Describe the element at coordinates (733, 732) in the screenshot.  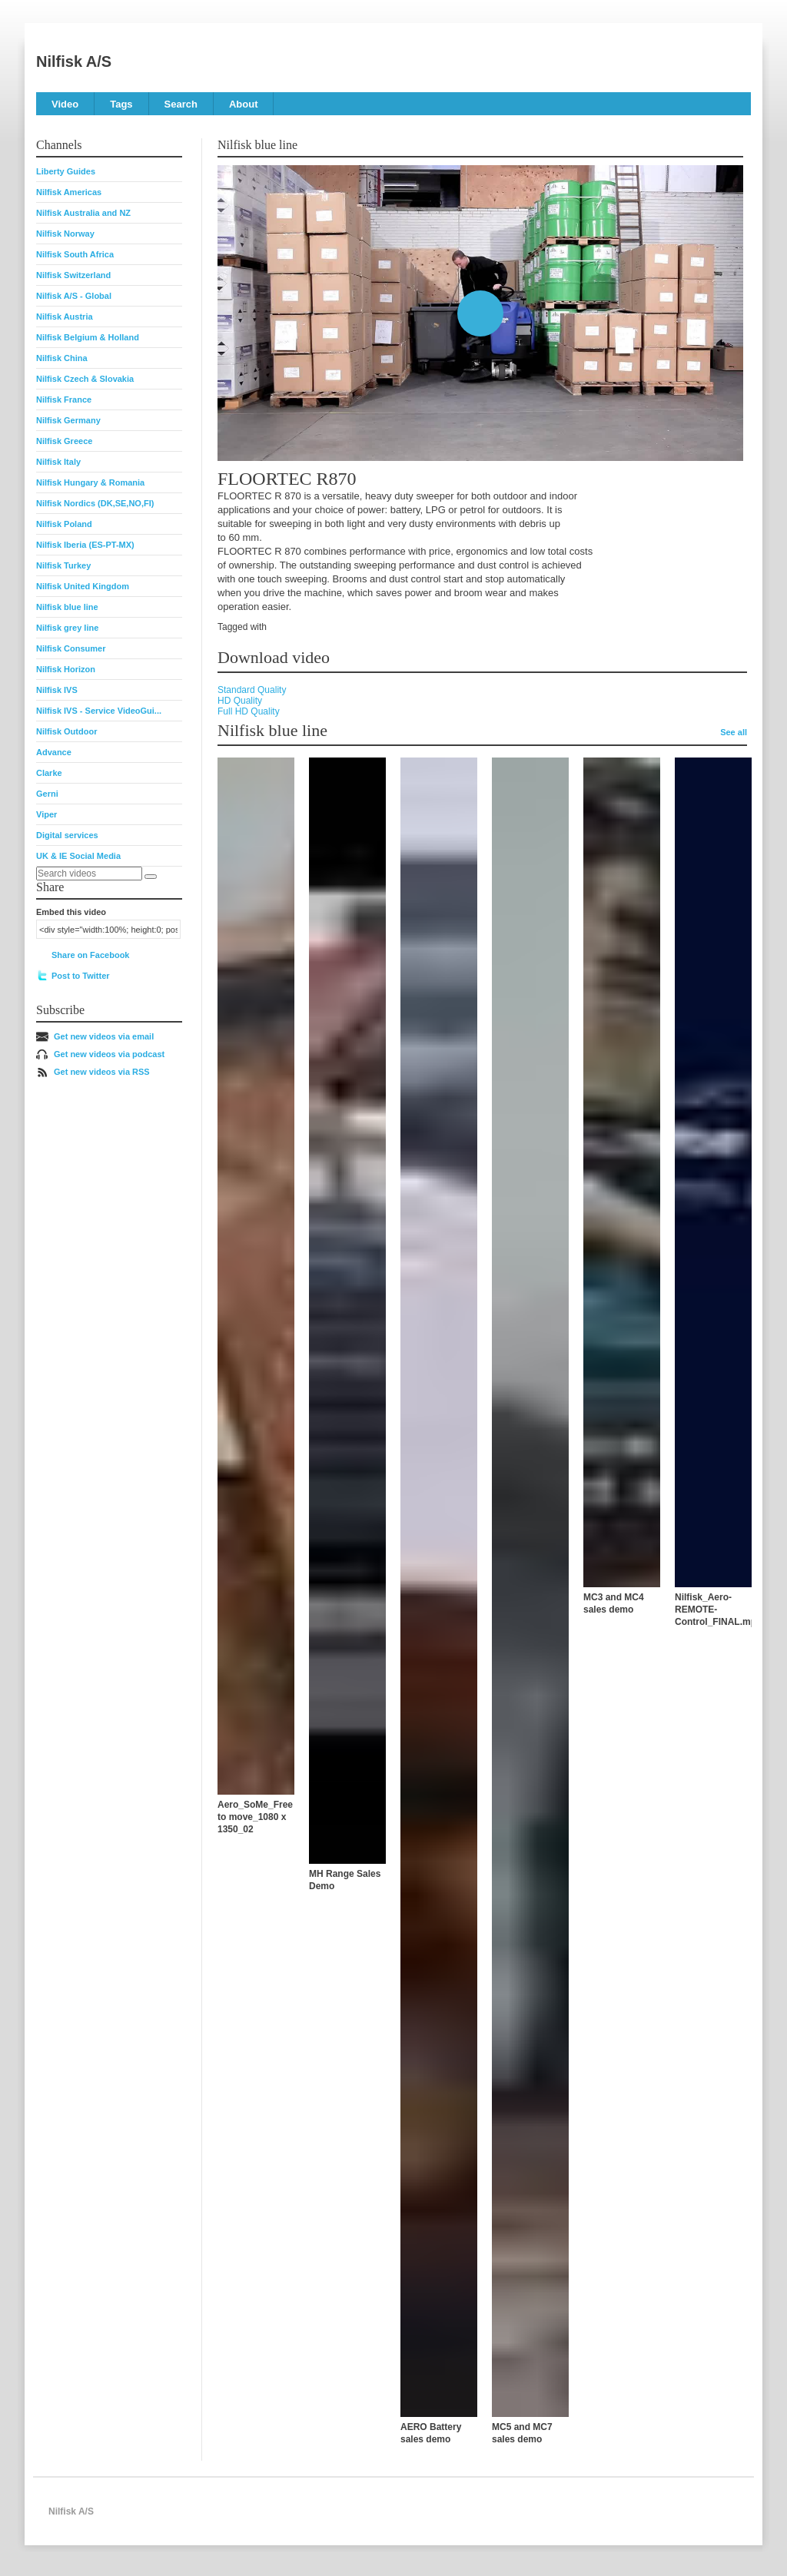
I see `See all` at that location.